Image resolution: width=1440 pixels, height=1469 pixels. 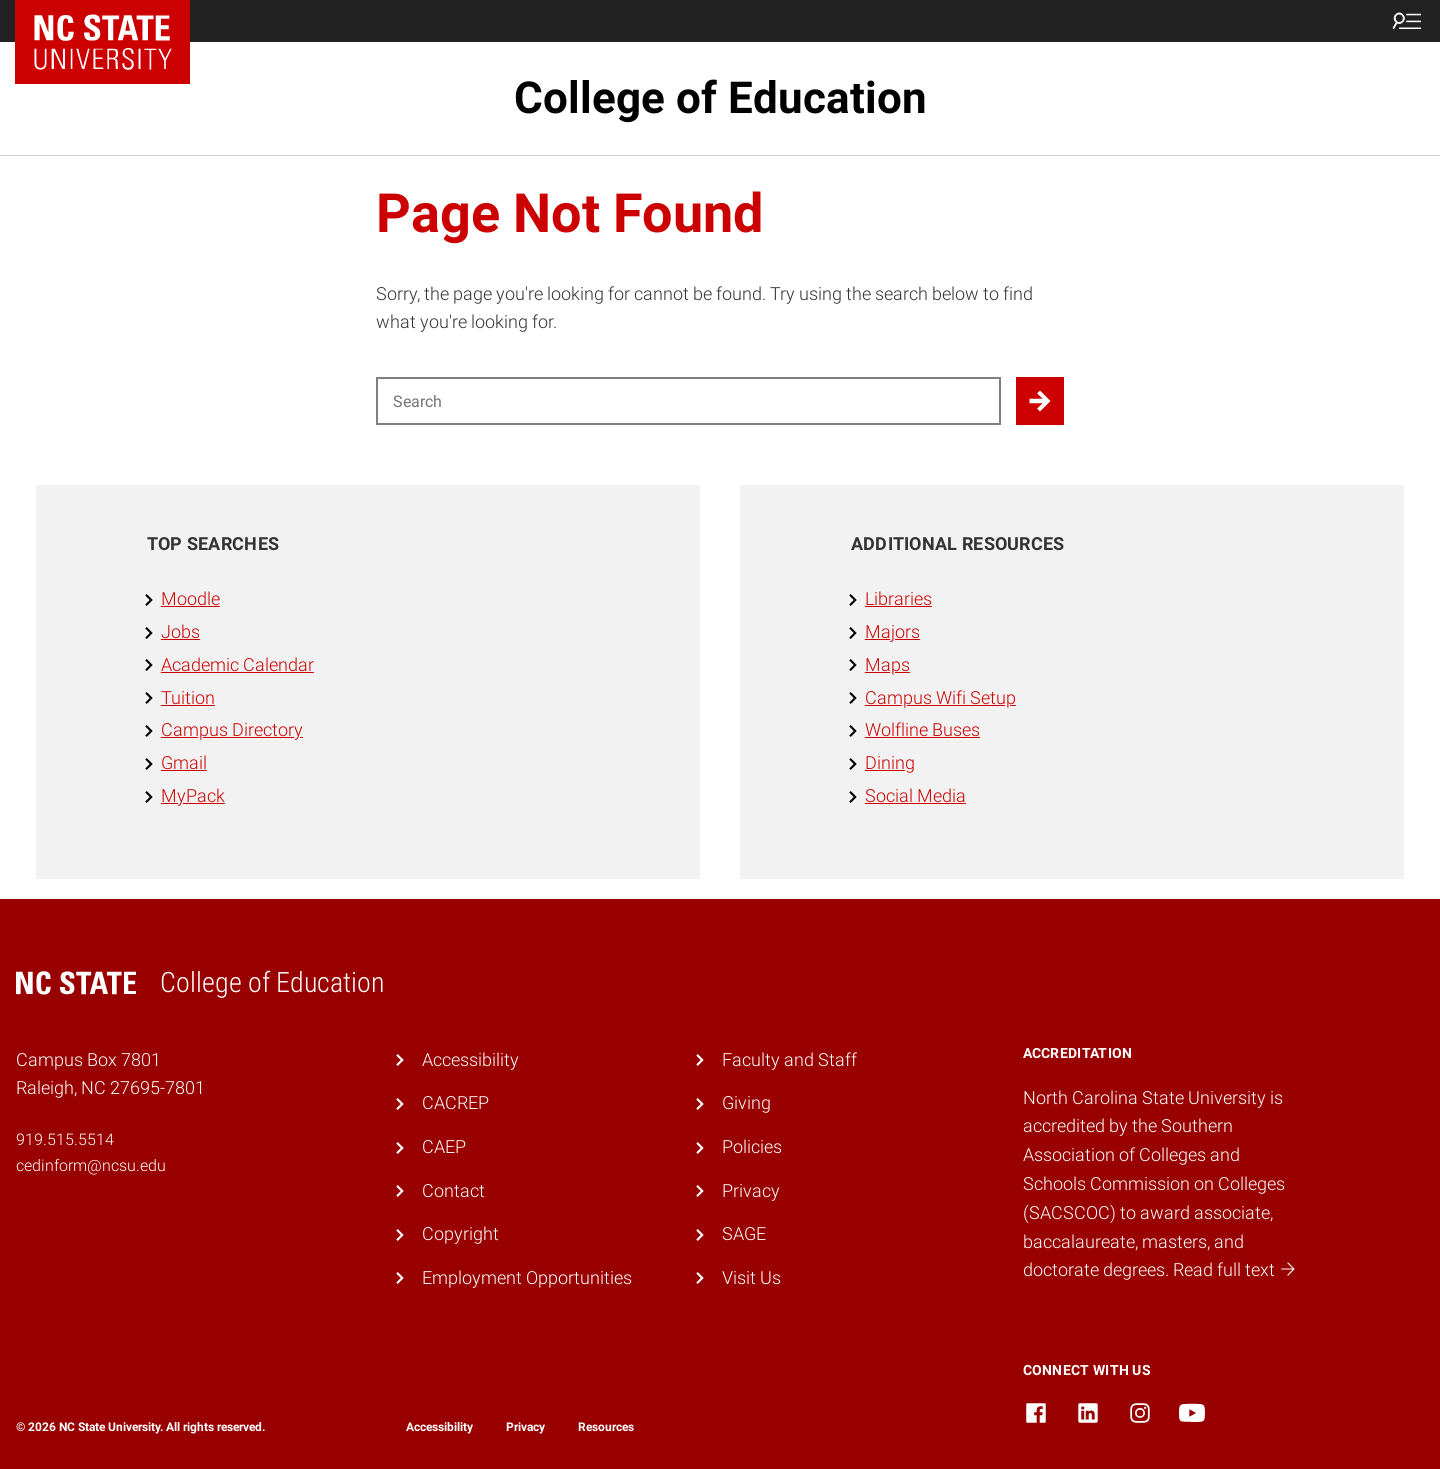 What do you see at coordinates (915, 795) in the screenshot?
I see `Social Media` at bounding box center [915, 795].